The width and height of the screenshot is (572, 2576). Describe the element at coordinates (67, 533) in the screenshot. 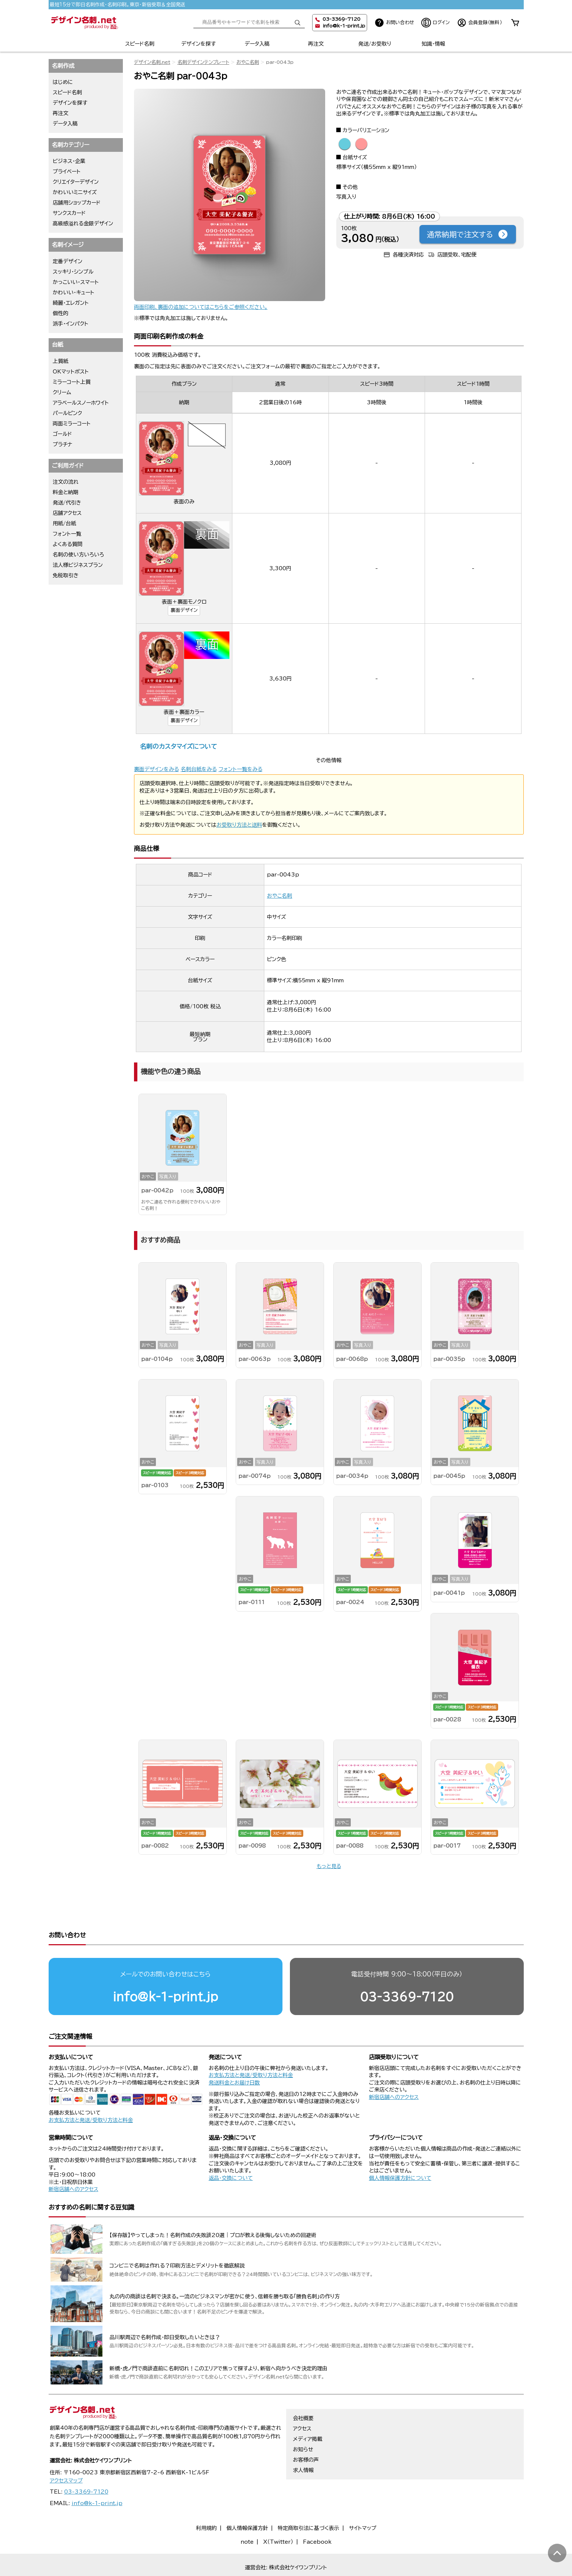

I see `フォント一覧` at that location.